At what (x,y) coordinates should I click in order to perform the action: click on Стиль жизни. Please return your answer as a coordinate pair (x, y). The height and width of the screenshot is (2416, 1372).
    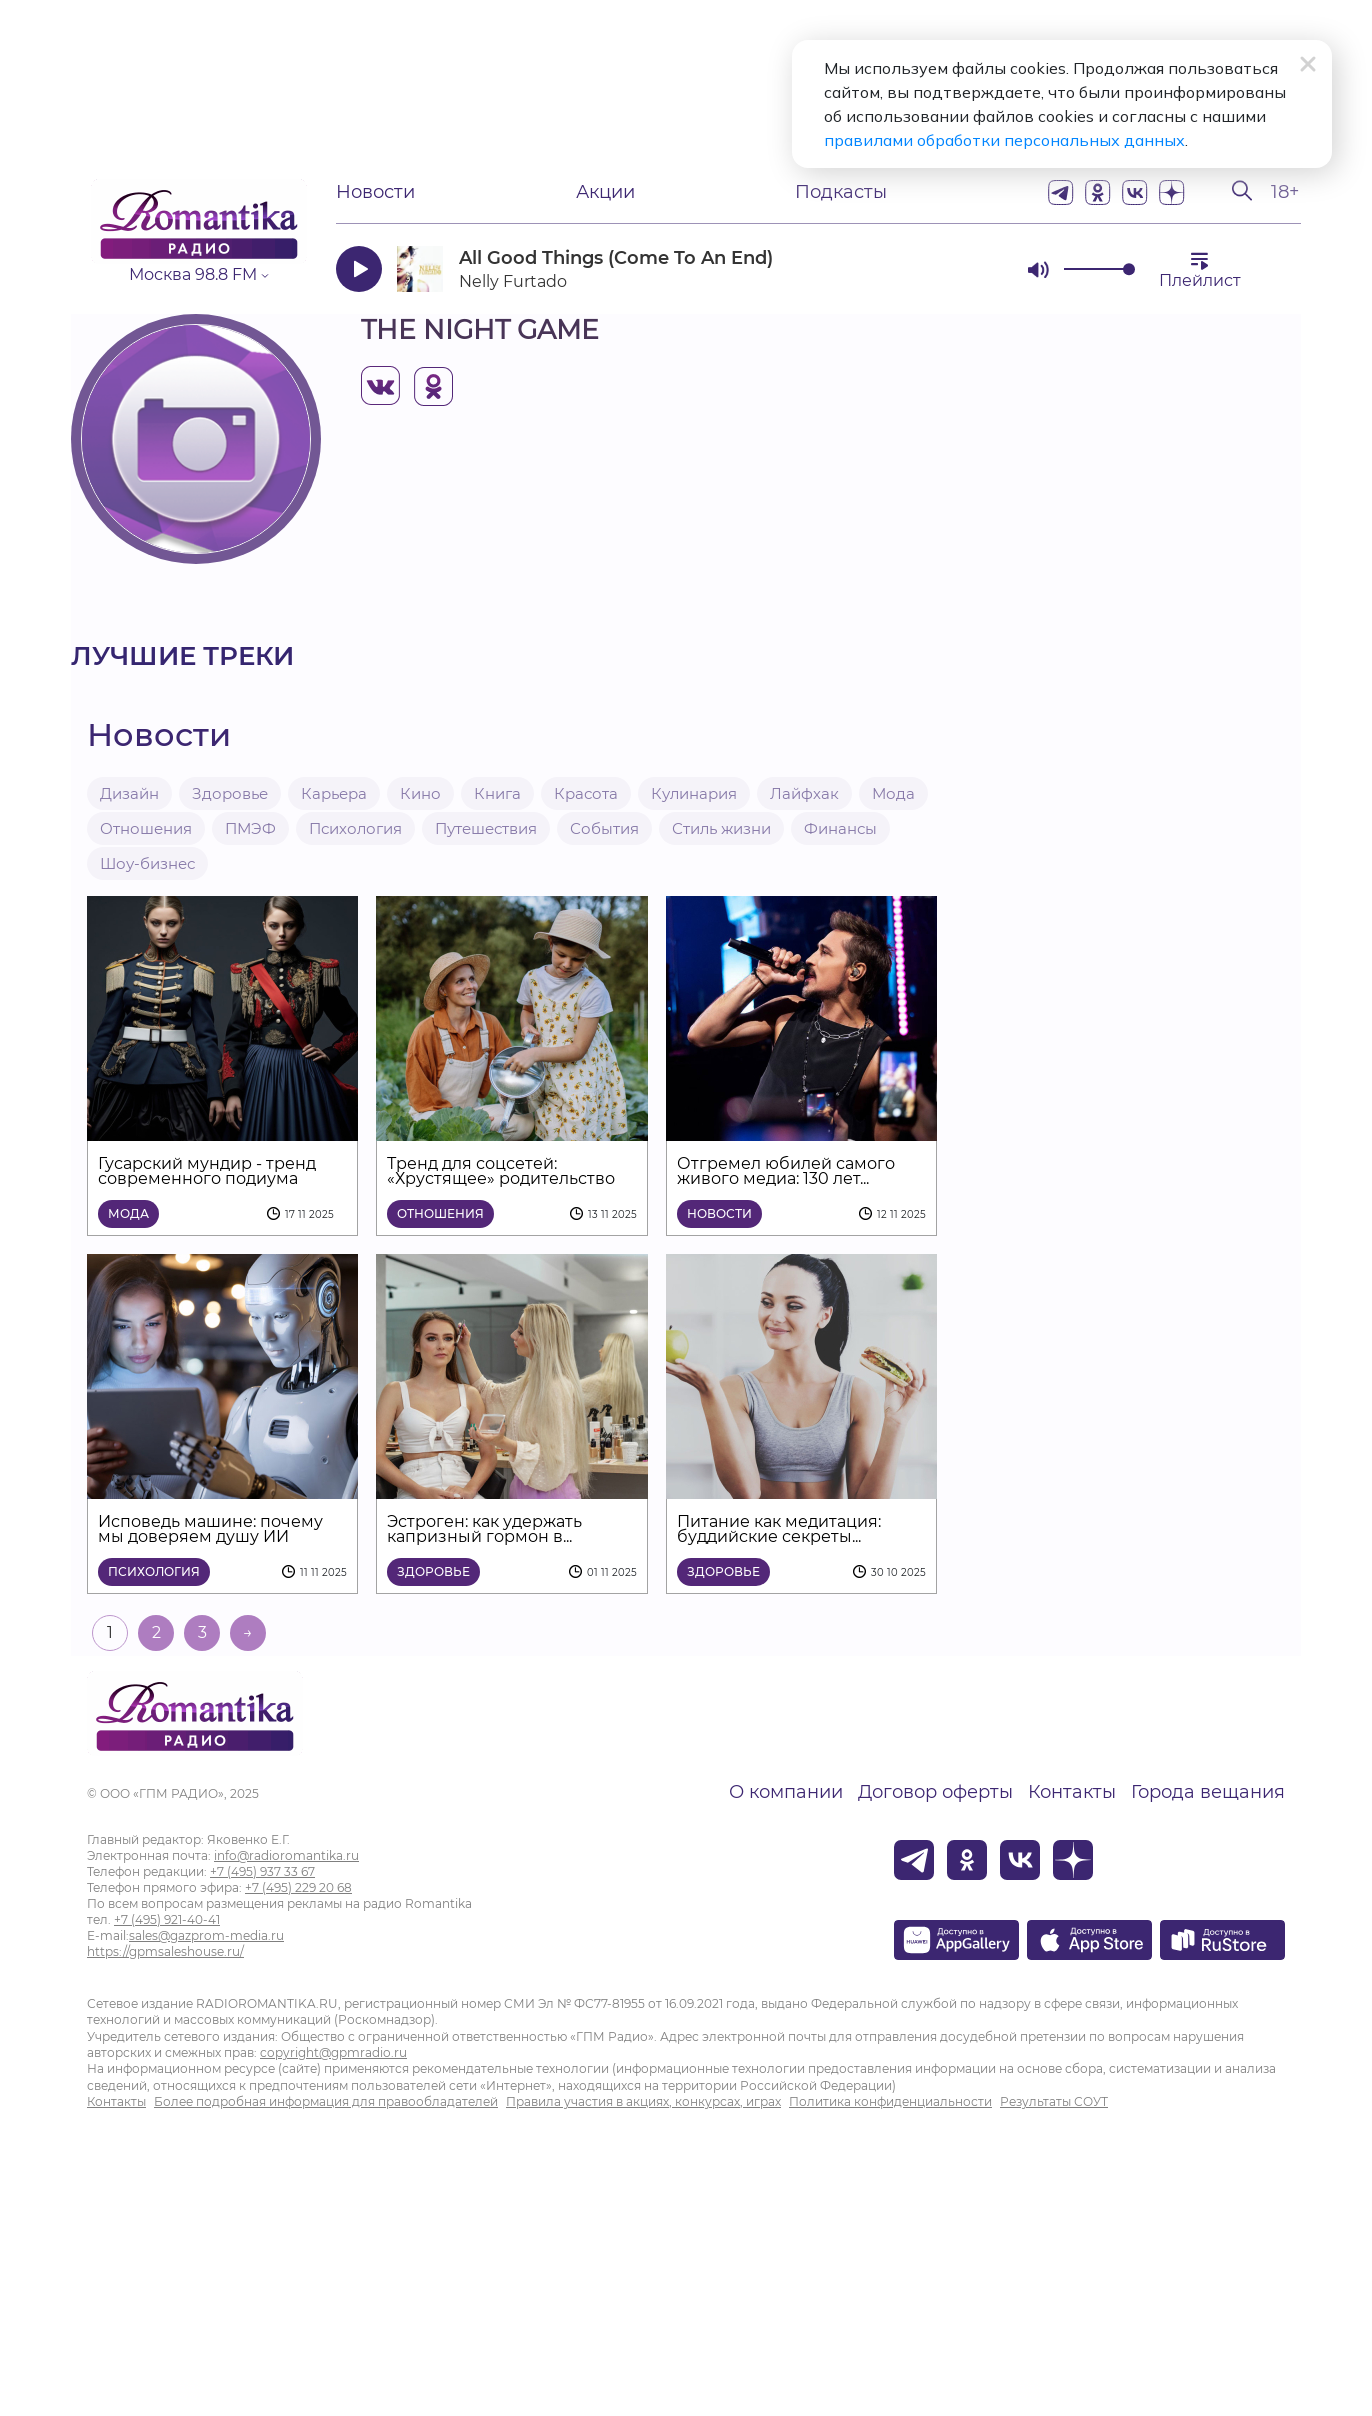
    Looking at the image, I should click on (721, 828).